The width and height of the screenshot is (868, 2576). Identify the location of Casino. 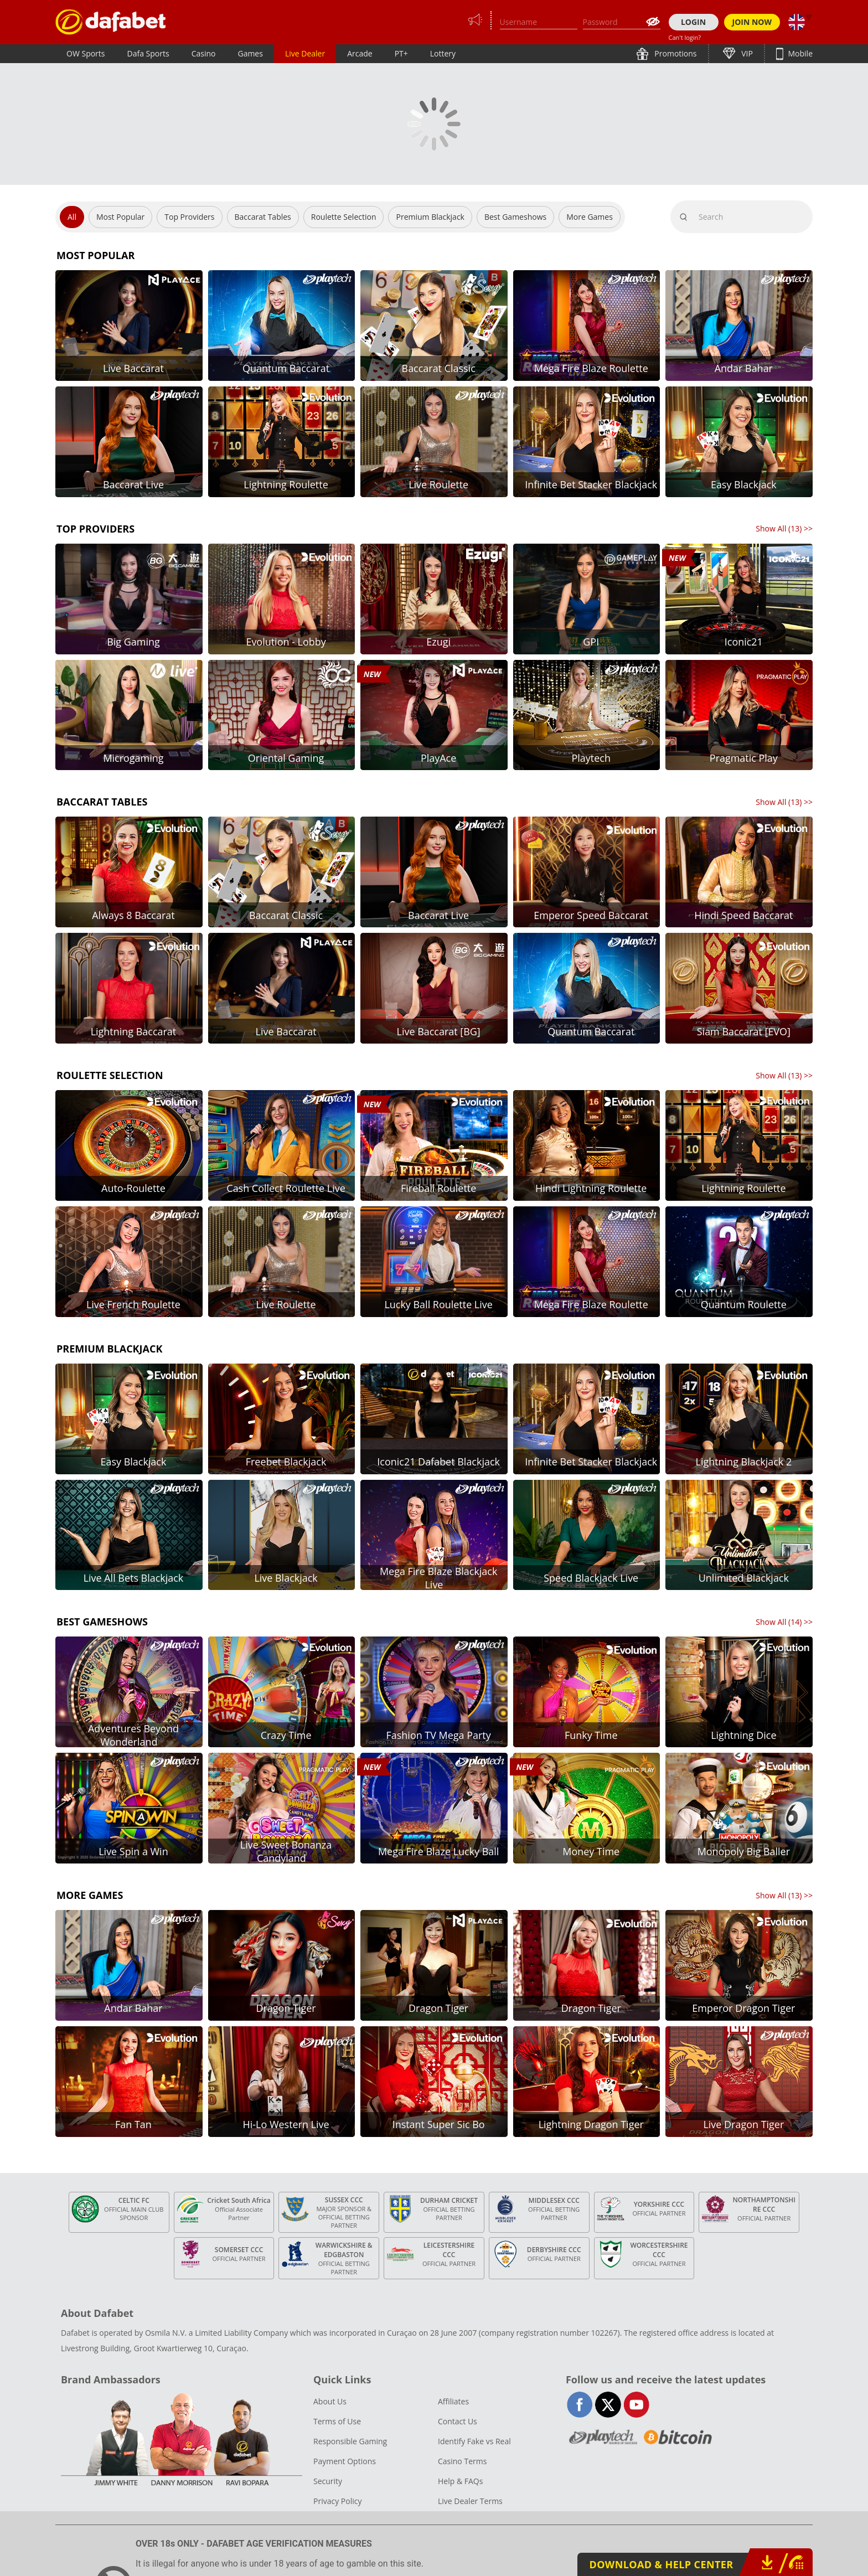
(204, 53).